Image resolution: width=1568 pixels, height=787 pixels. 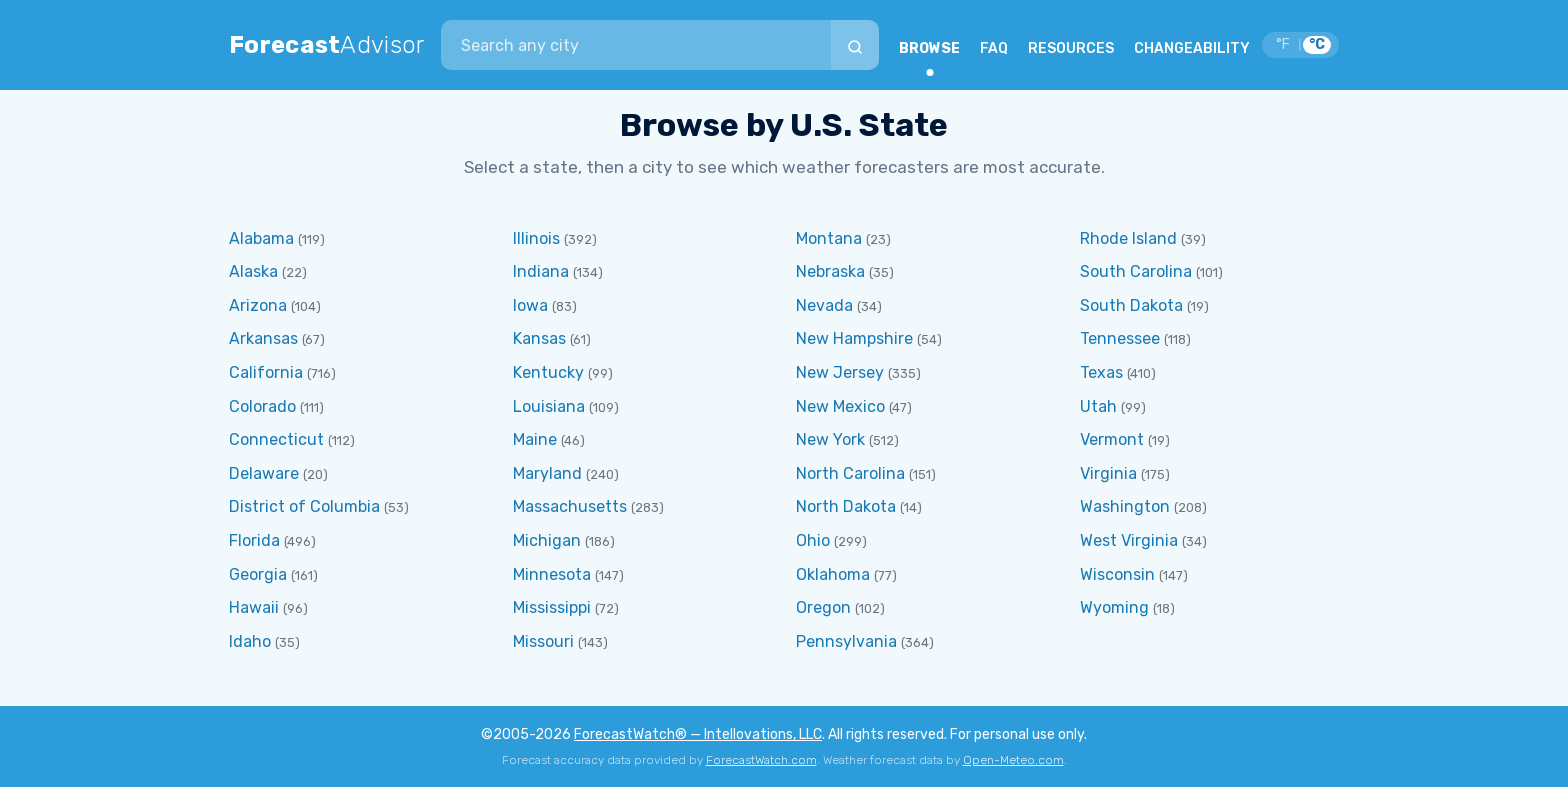 What do you see at coordinates (1283, 44) in the screenshot?
I see `°F` at bounding box center [1283, 44].